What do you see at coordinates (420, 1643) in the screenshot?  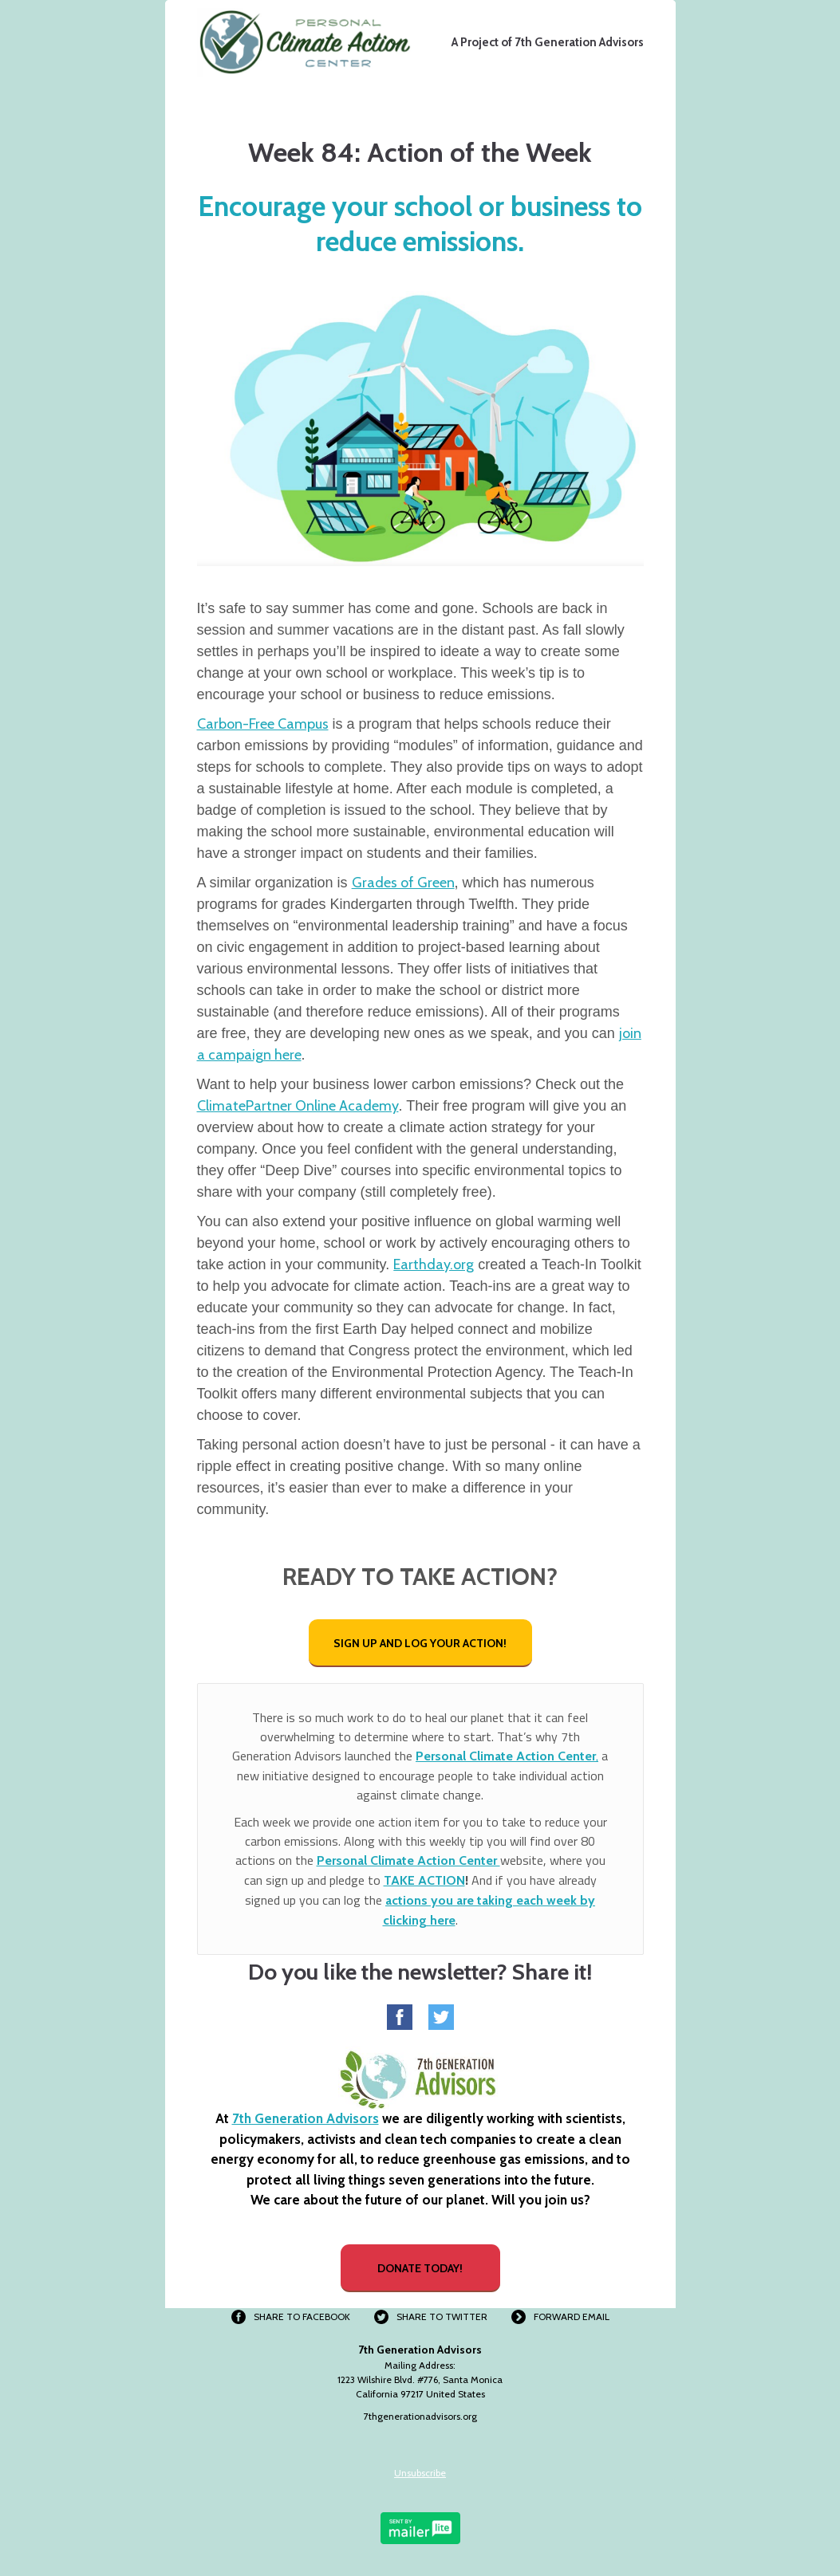 I see `SIGN UP AND LOG YOUR ACTION!` at bounding box center [420, 1643].